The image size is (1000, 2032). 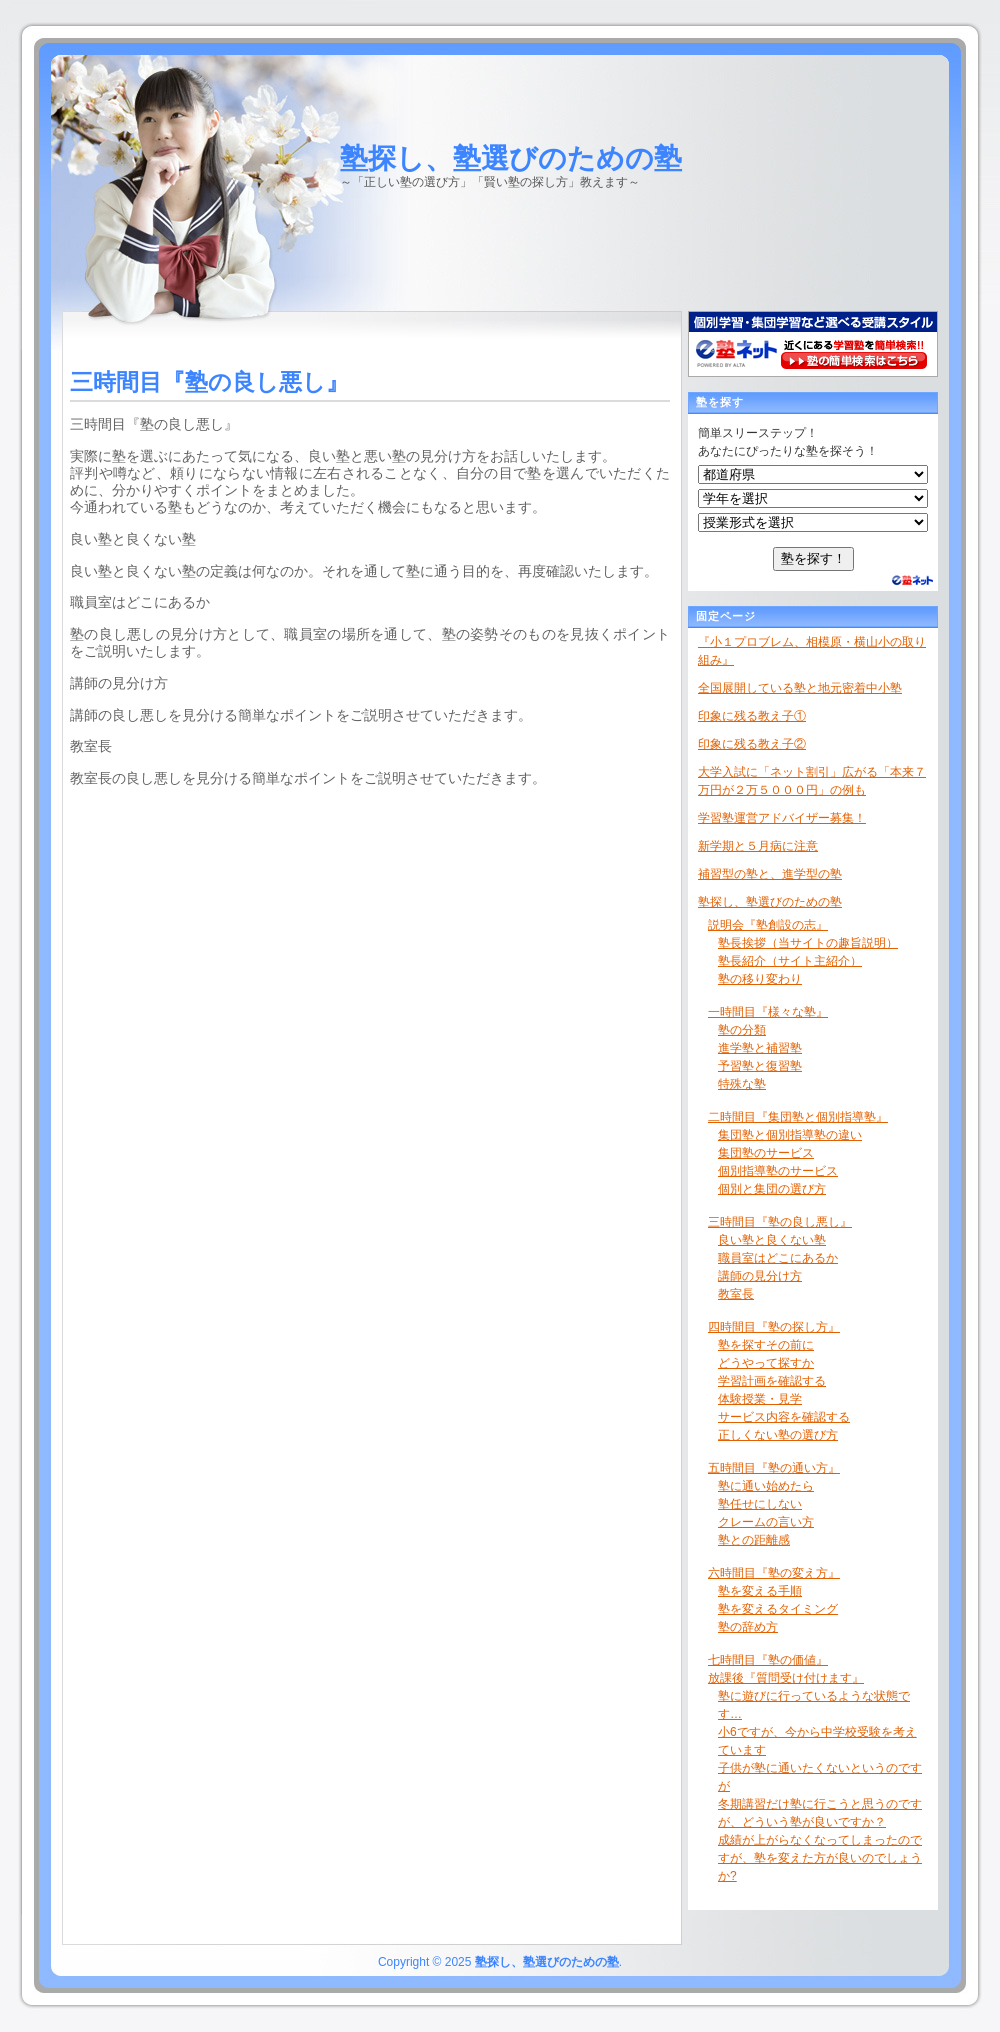 What do you see at coordinates (772, 1381) in the screenshot?
I see `学習計画を確認する` at bounding box center [772, 1381].